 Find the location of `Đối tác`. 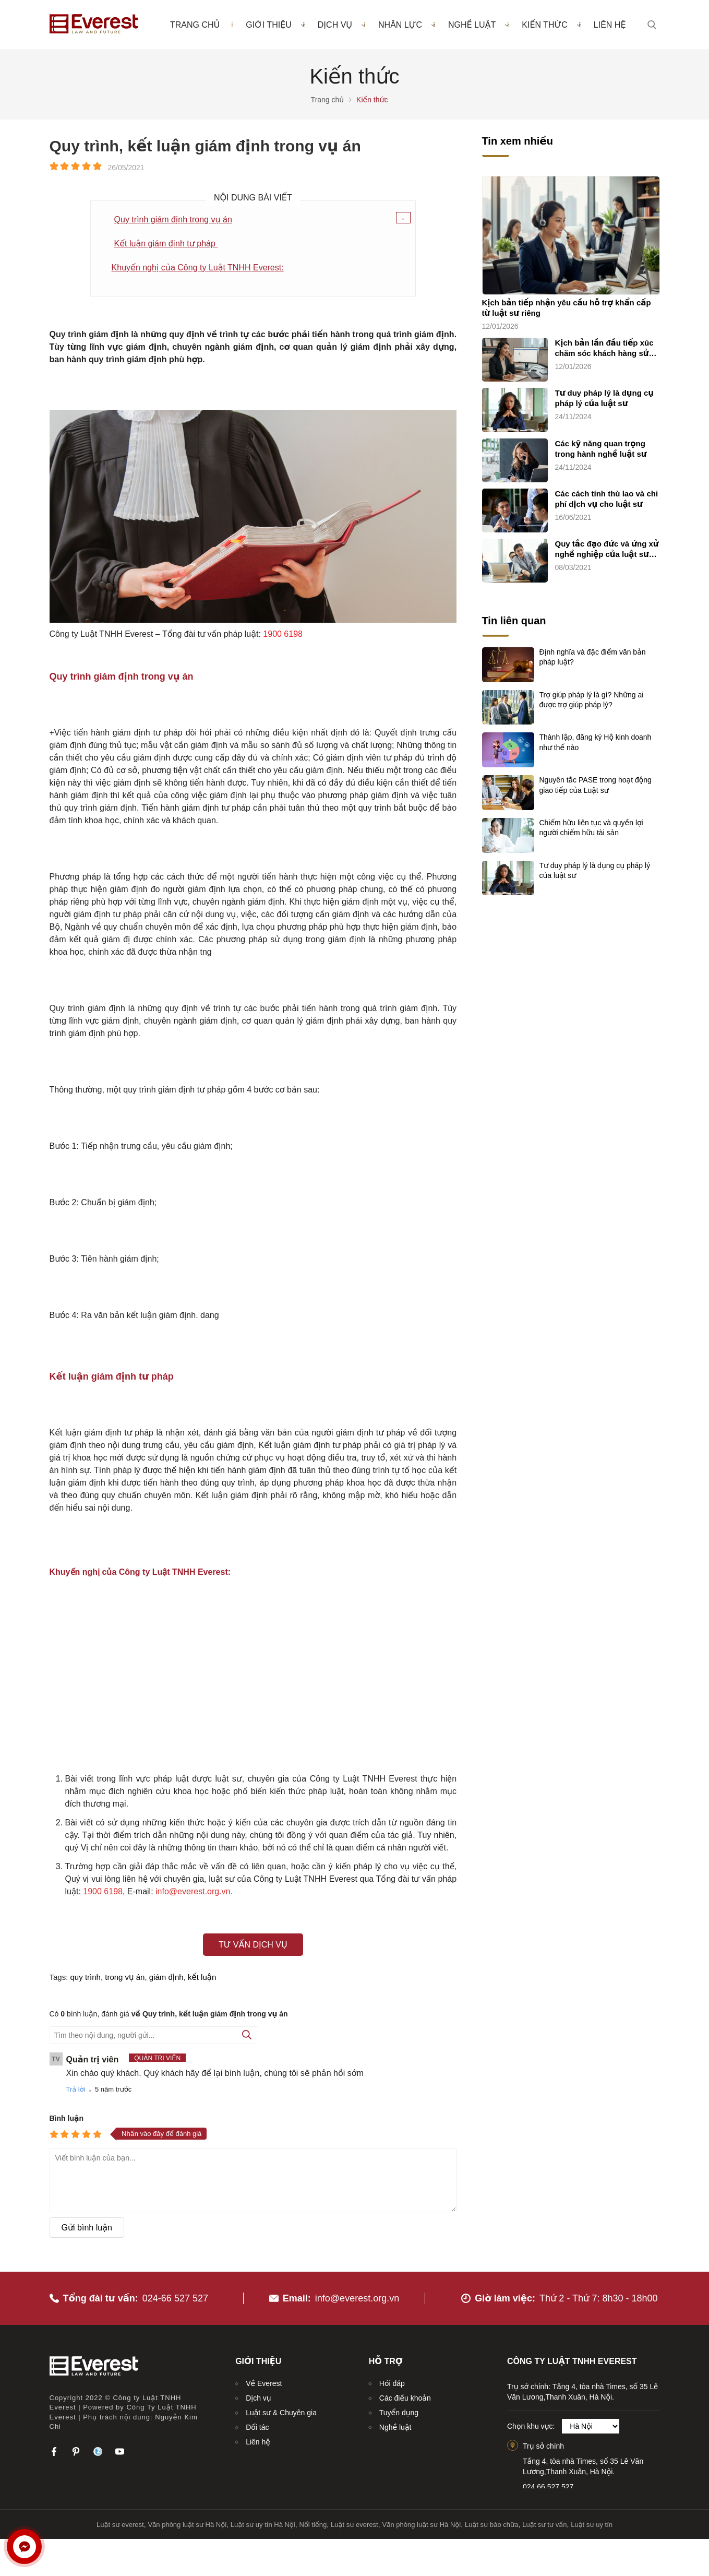

Đối tác is located at coordinates (257, 2427).